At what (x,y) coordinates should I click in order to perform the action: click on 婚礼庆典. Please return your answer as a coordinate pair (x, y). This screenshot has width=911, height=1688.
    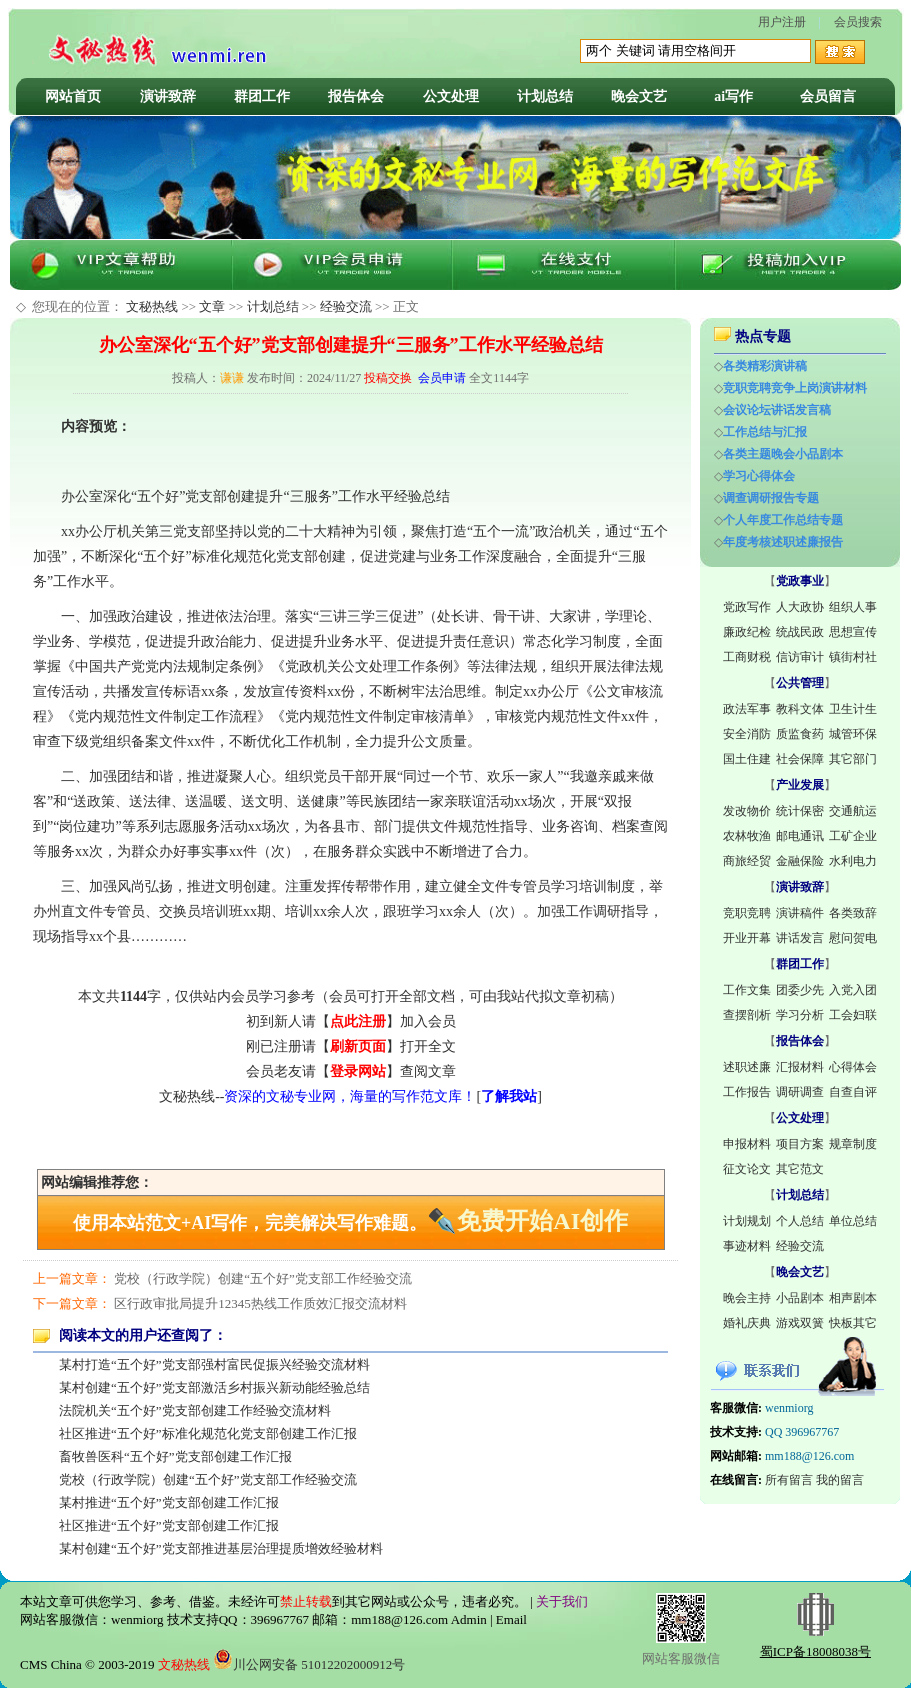
    Looking at the image, I should click on (747, 1323).